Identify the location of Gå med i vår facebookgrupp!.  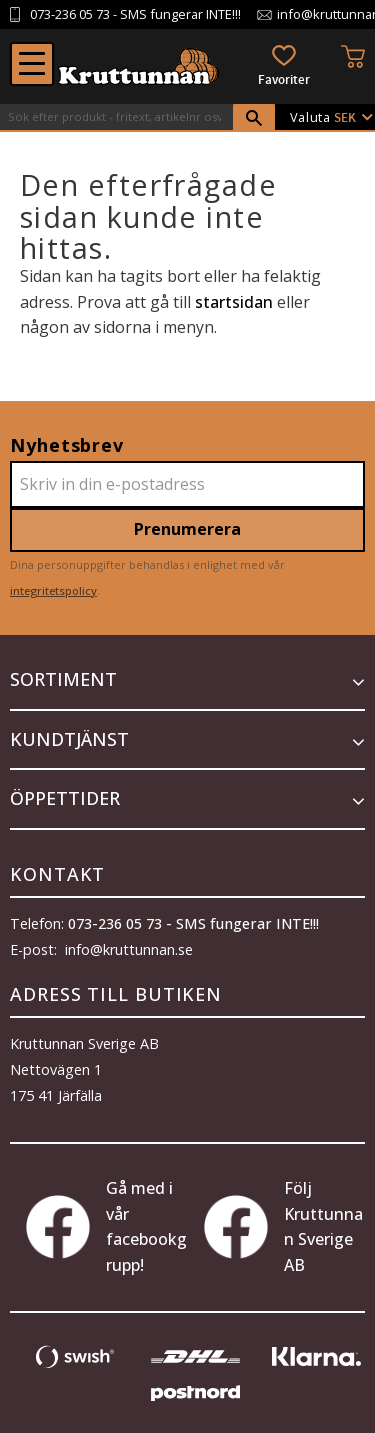
(106, 1226).